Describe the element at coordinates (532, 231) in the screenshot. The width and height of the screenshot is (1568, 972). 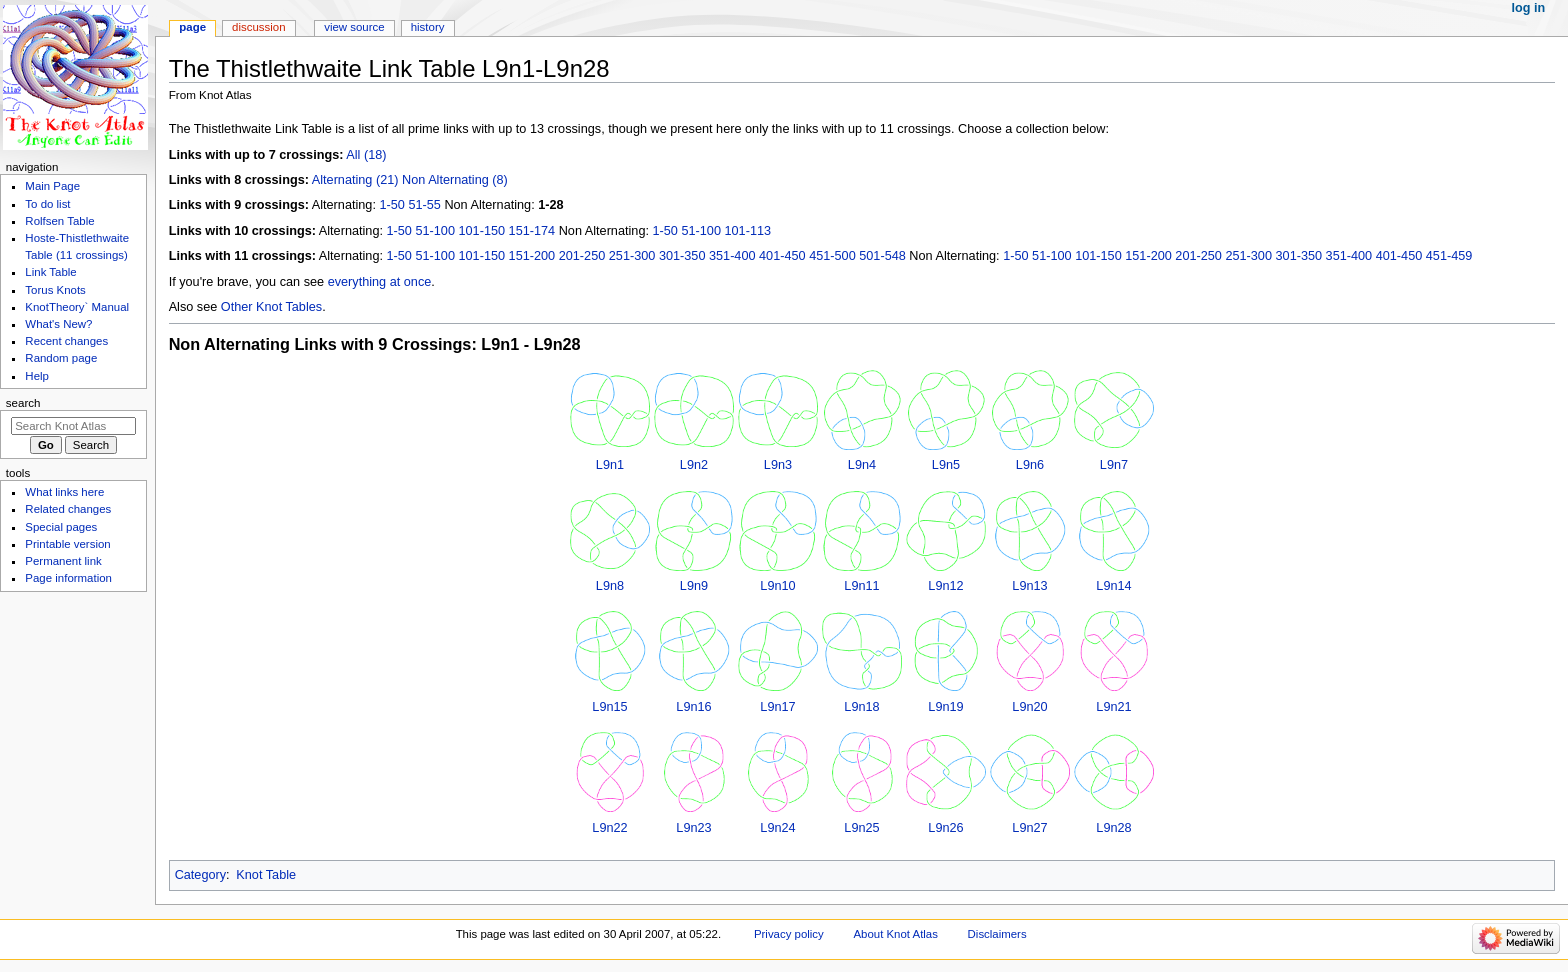
I see `151-174` at that location.